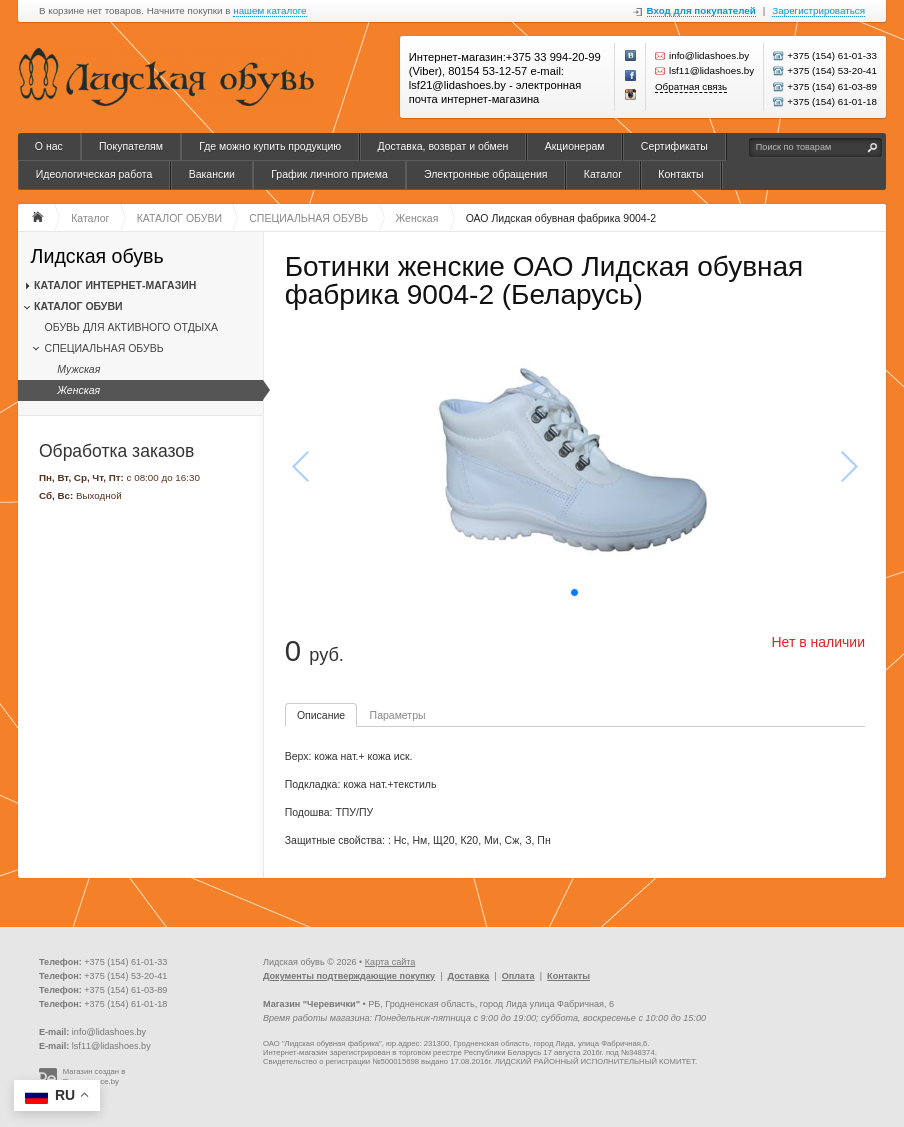  I want to click on Доставка, so click(469, 976).